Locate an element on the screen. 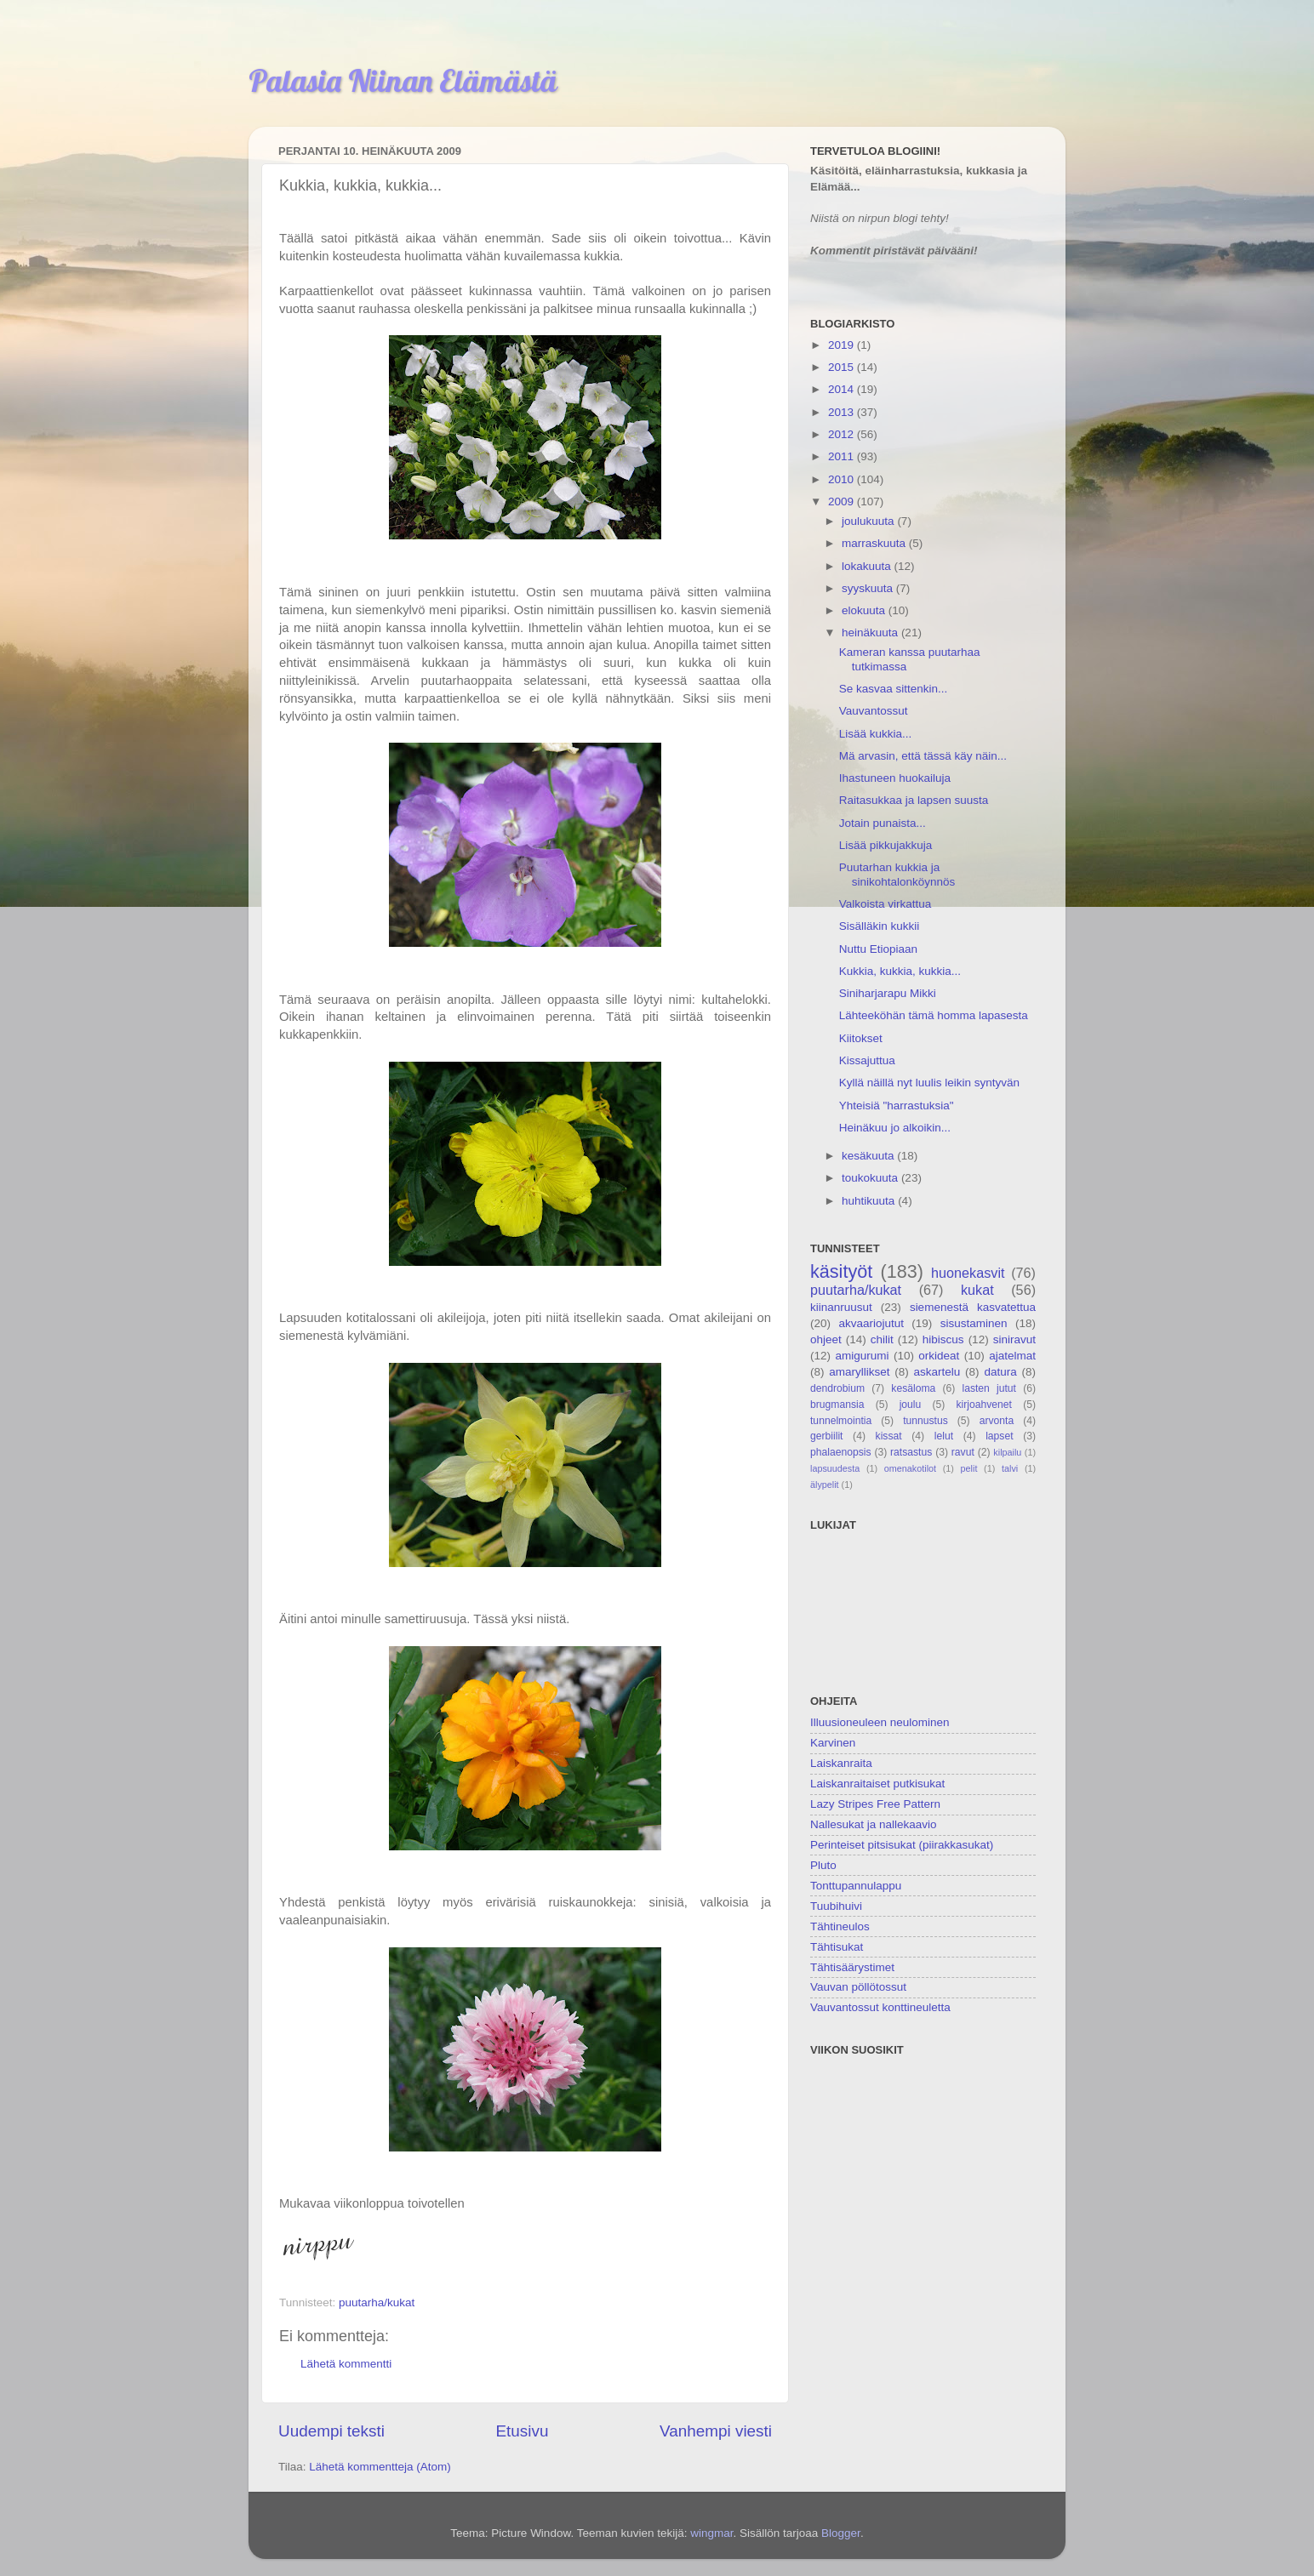 This screenshot has width=1314, height=2576. siniravut is located at coordinates (1014, 1339).